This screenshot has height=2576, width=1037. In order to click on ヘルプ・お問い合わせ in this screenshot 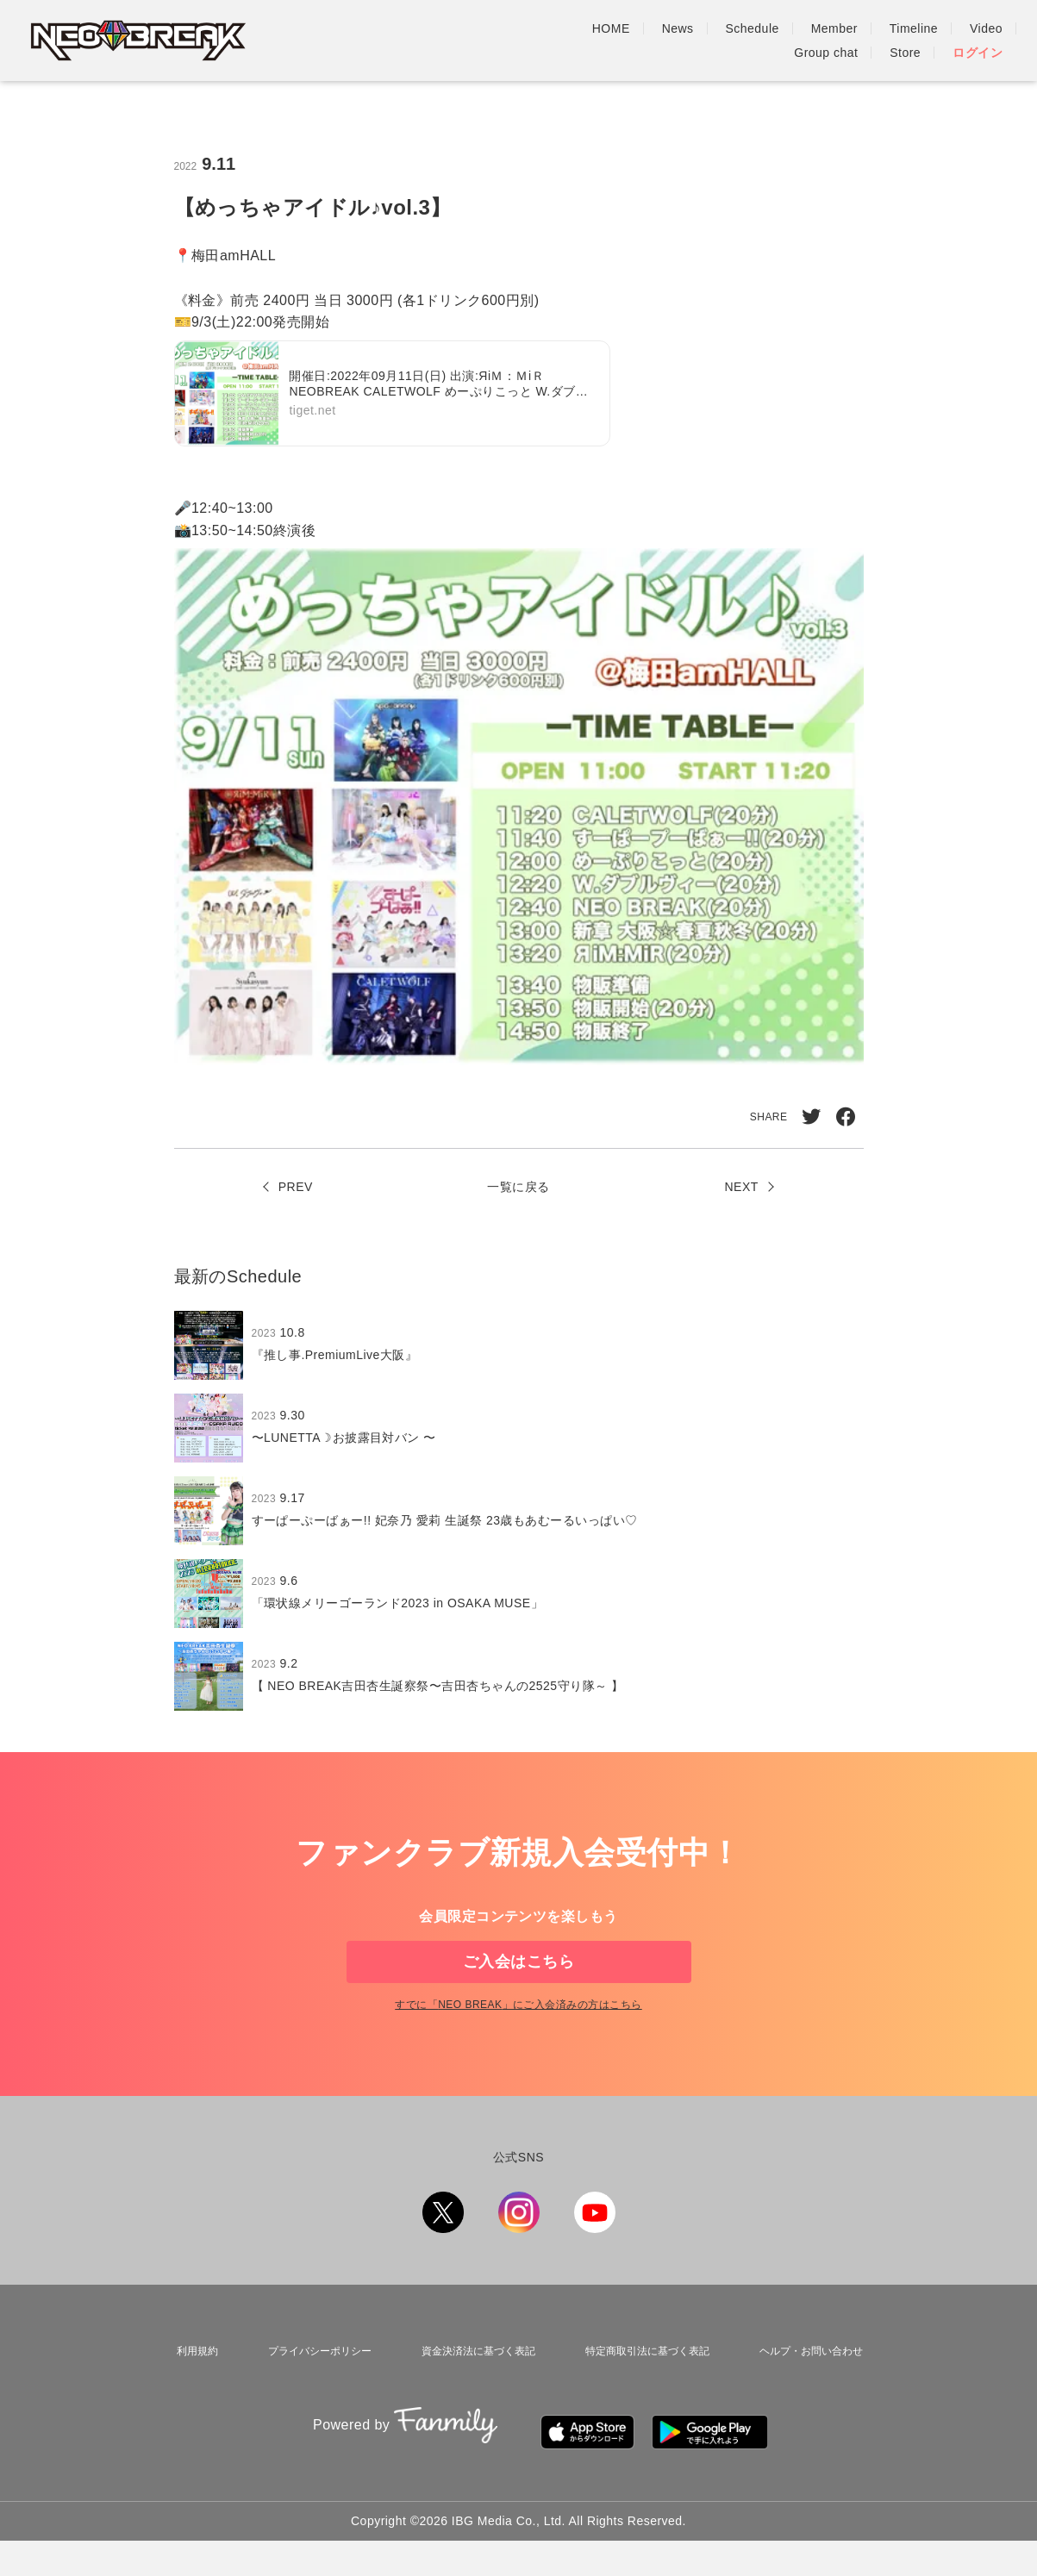, I will do `click(811, 2404)`.